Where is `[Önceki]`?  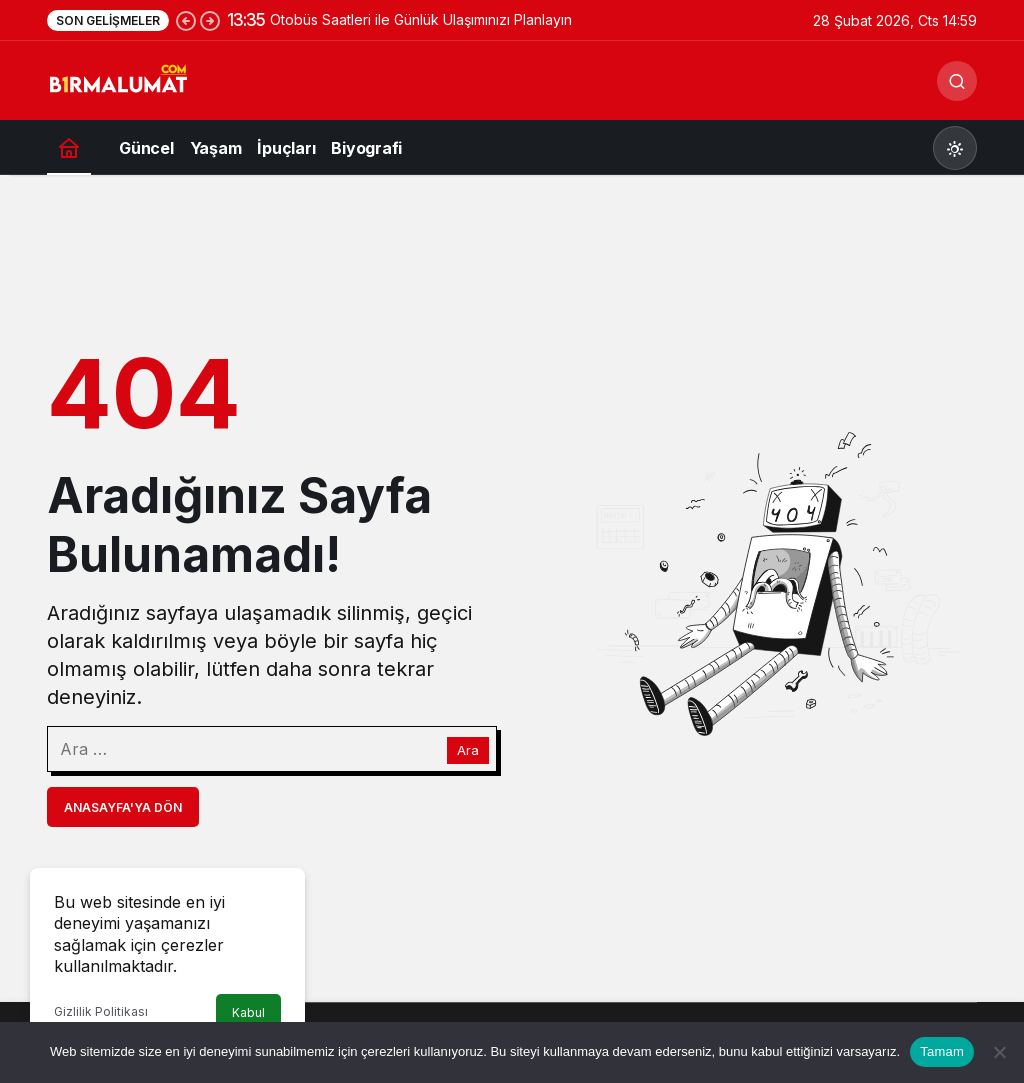
[Önceki] is located at coordinates (186, 20).